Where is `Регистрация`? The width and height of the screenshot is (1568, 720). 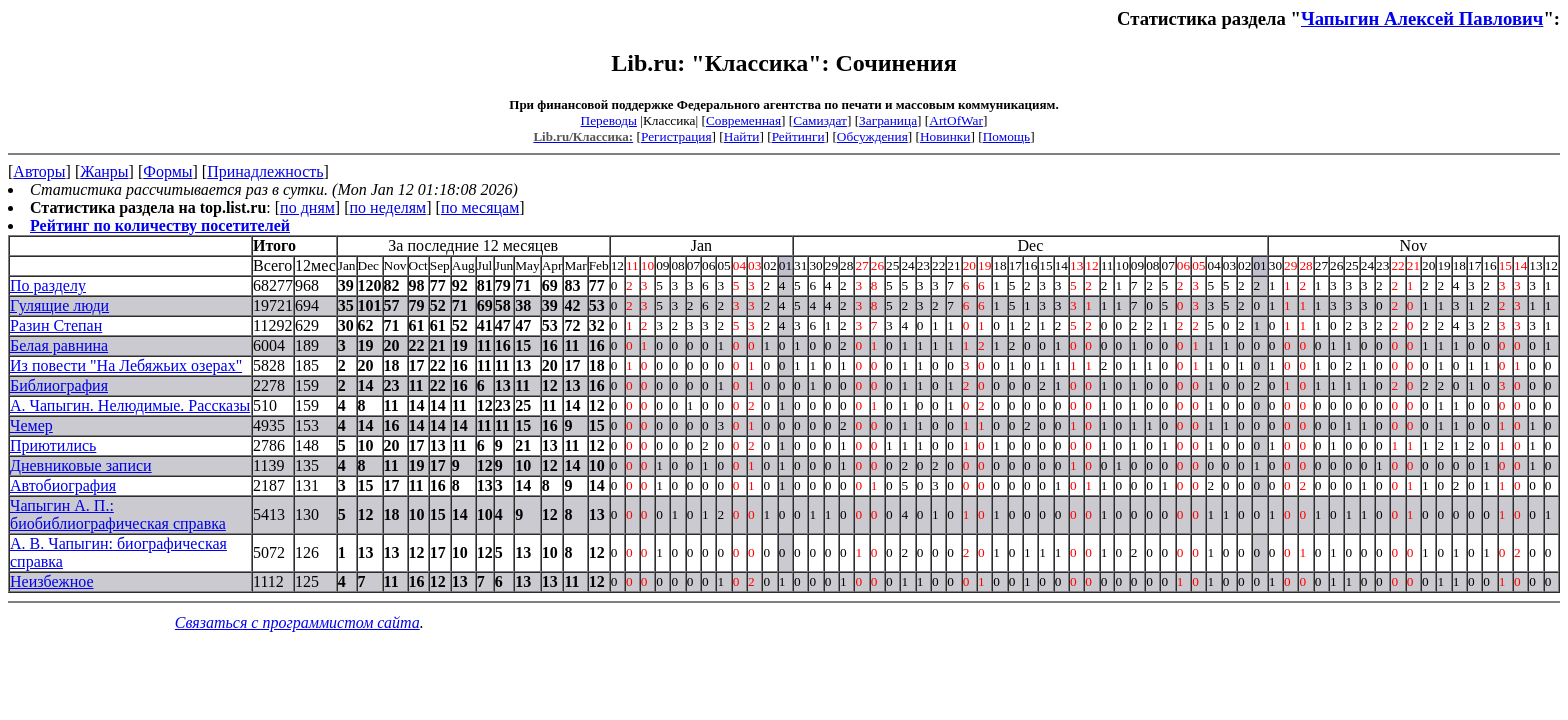
Регистрация is located at coordinates (676, 136).